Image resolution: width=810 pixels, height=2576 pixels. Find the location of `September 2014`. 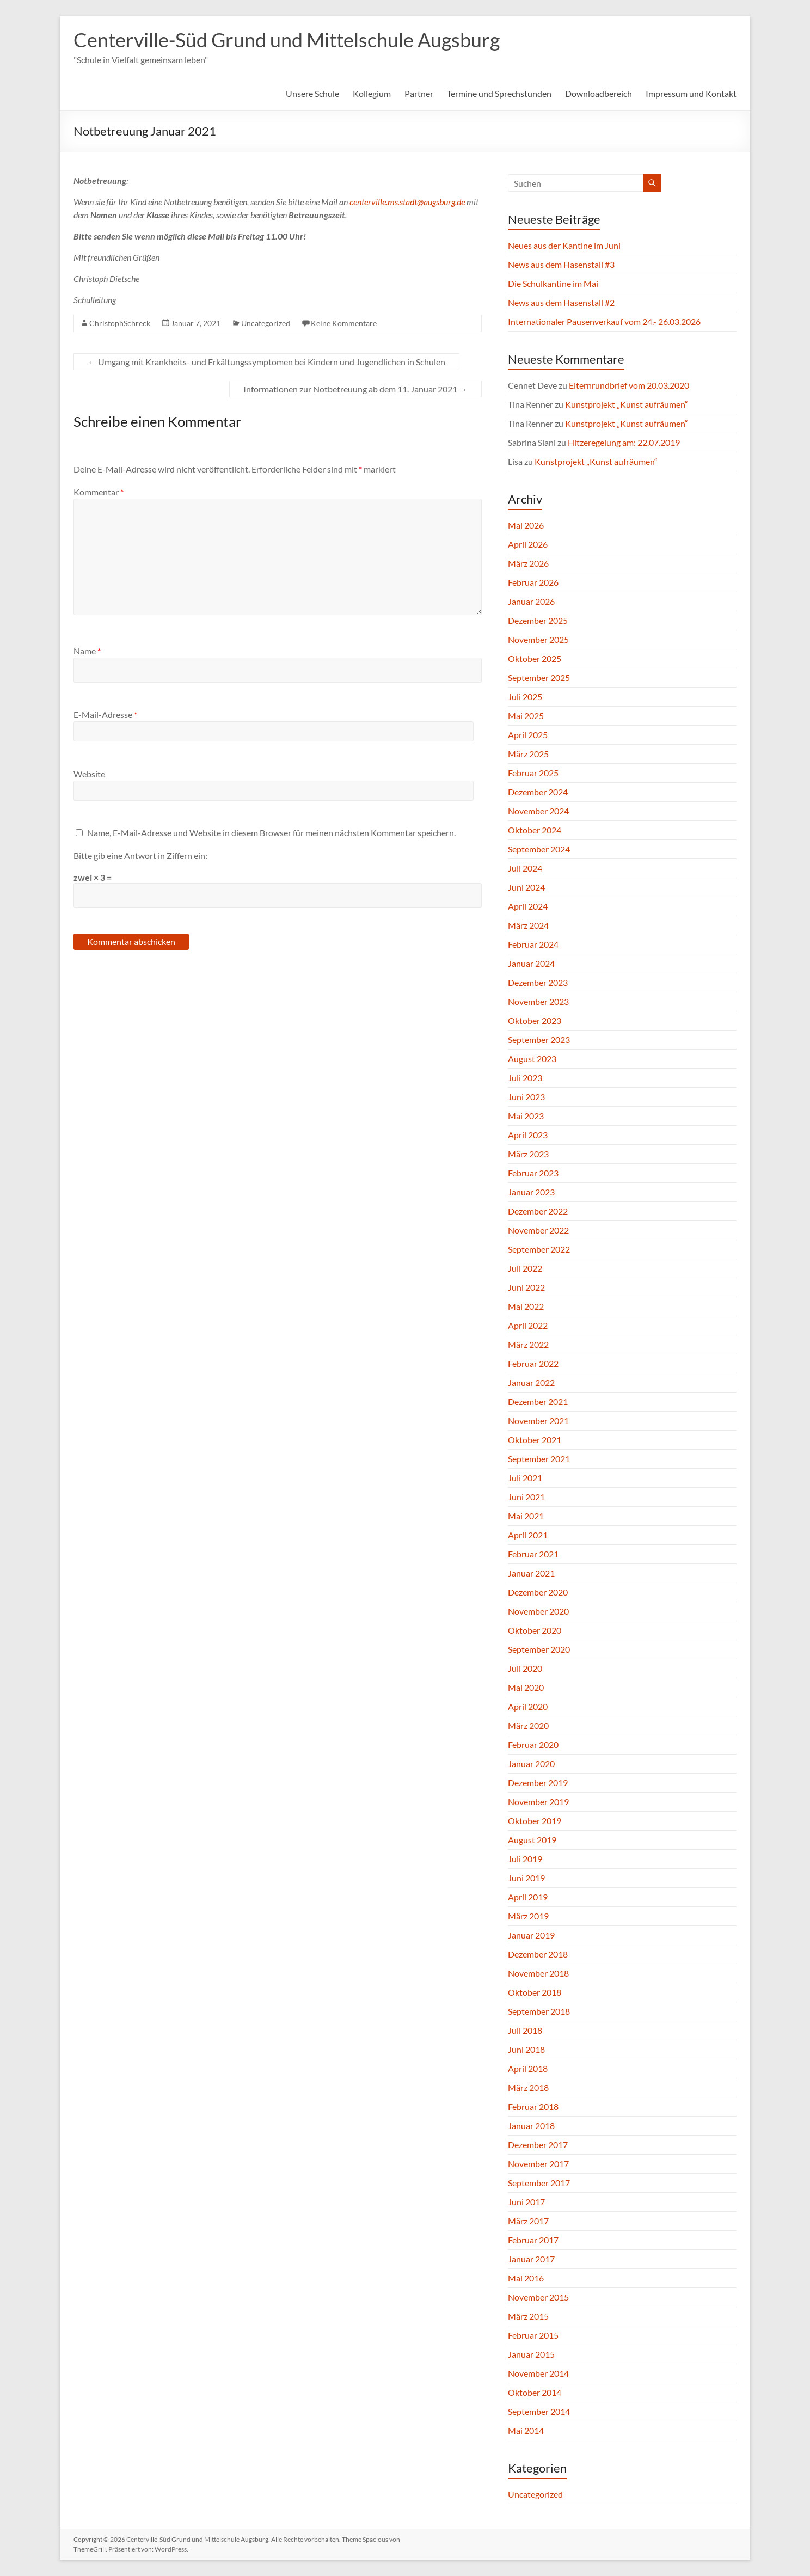

September 2014 is located at coordinates (539, 2411).